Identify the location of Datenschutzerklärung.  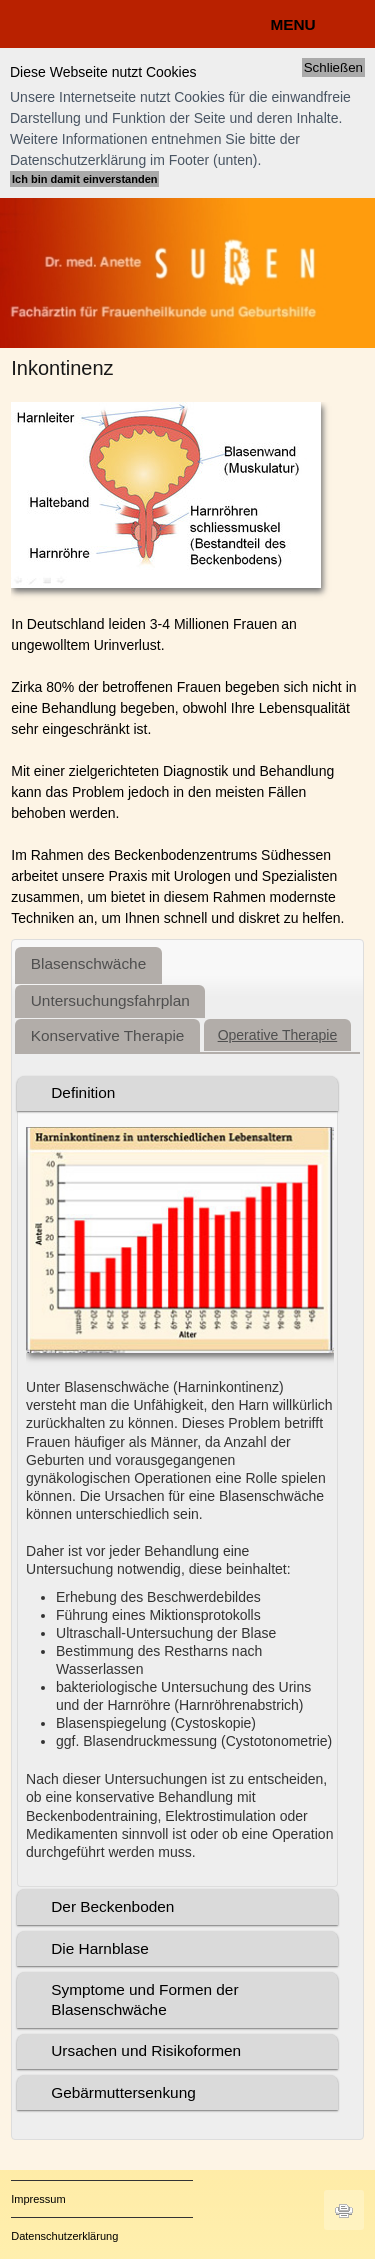
(64, 2236).